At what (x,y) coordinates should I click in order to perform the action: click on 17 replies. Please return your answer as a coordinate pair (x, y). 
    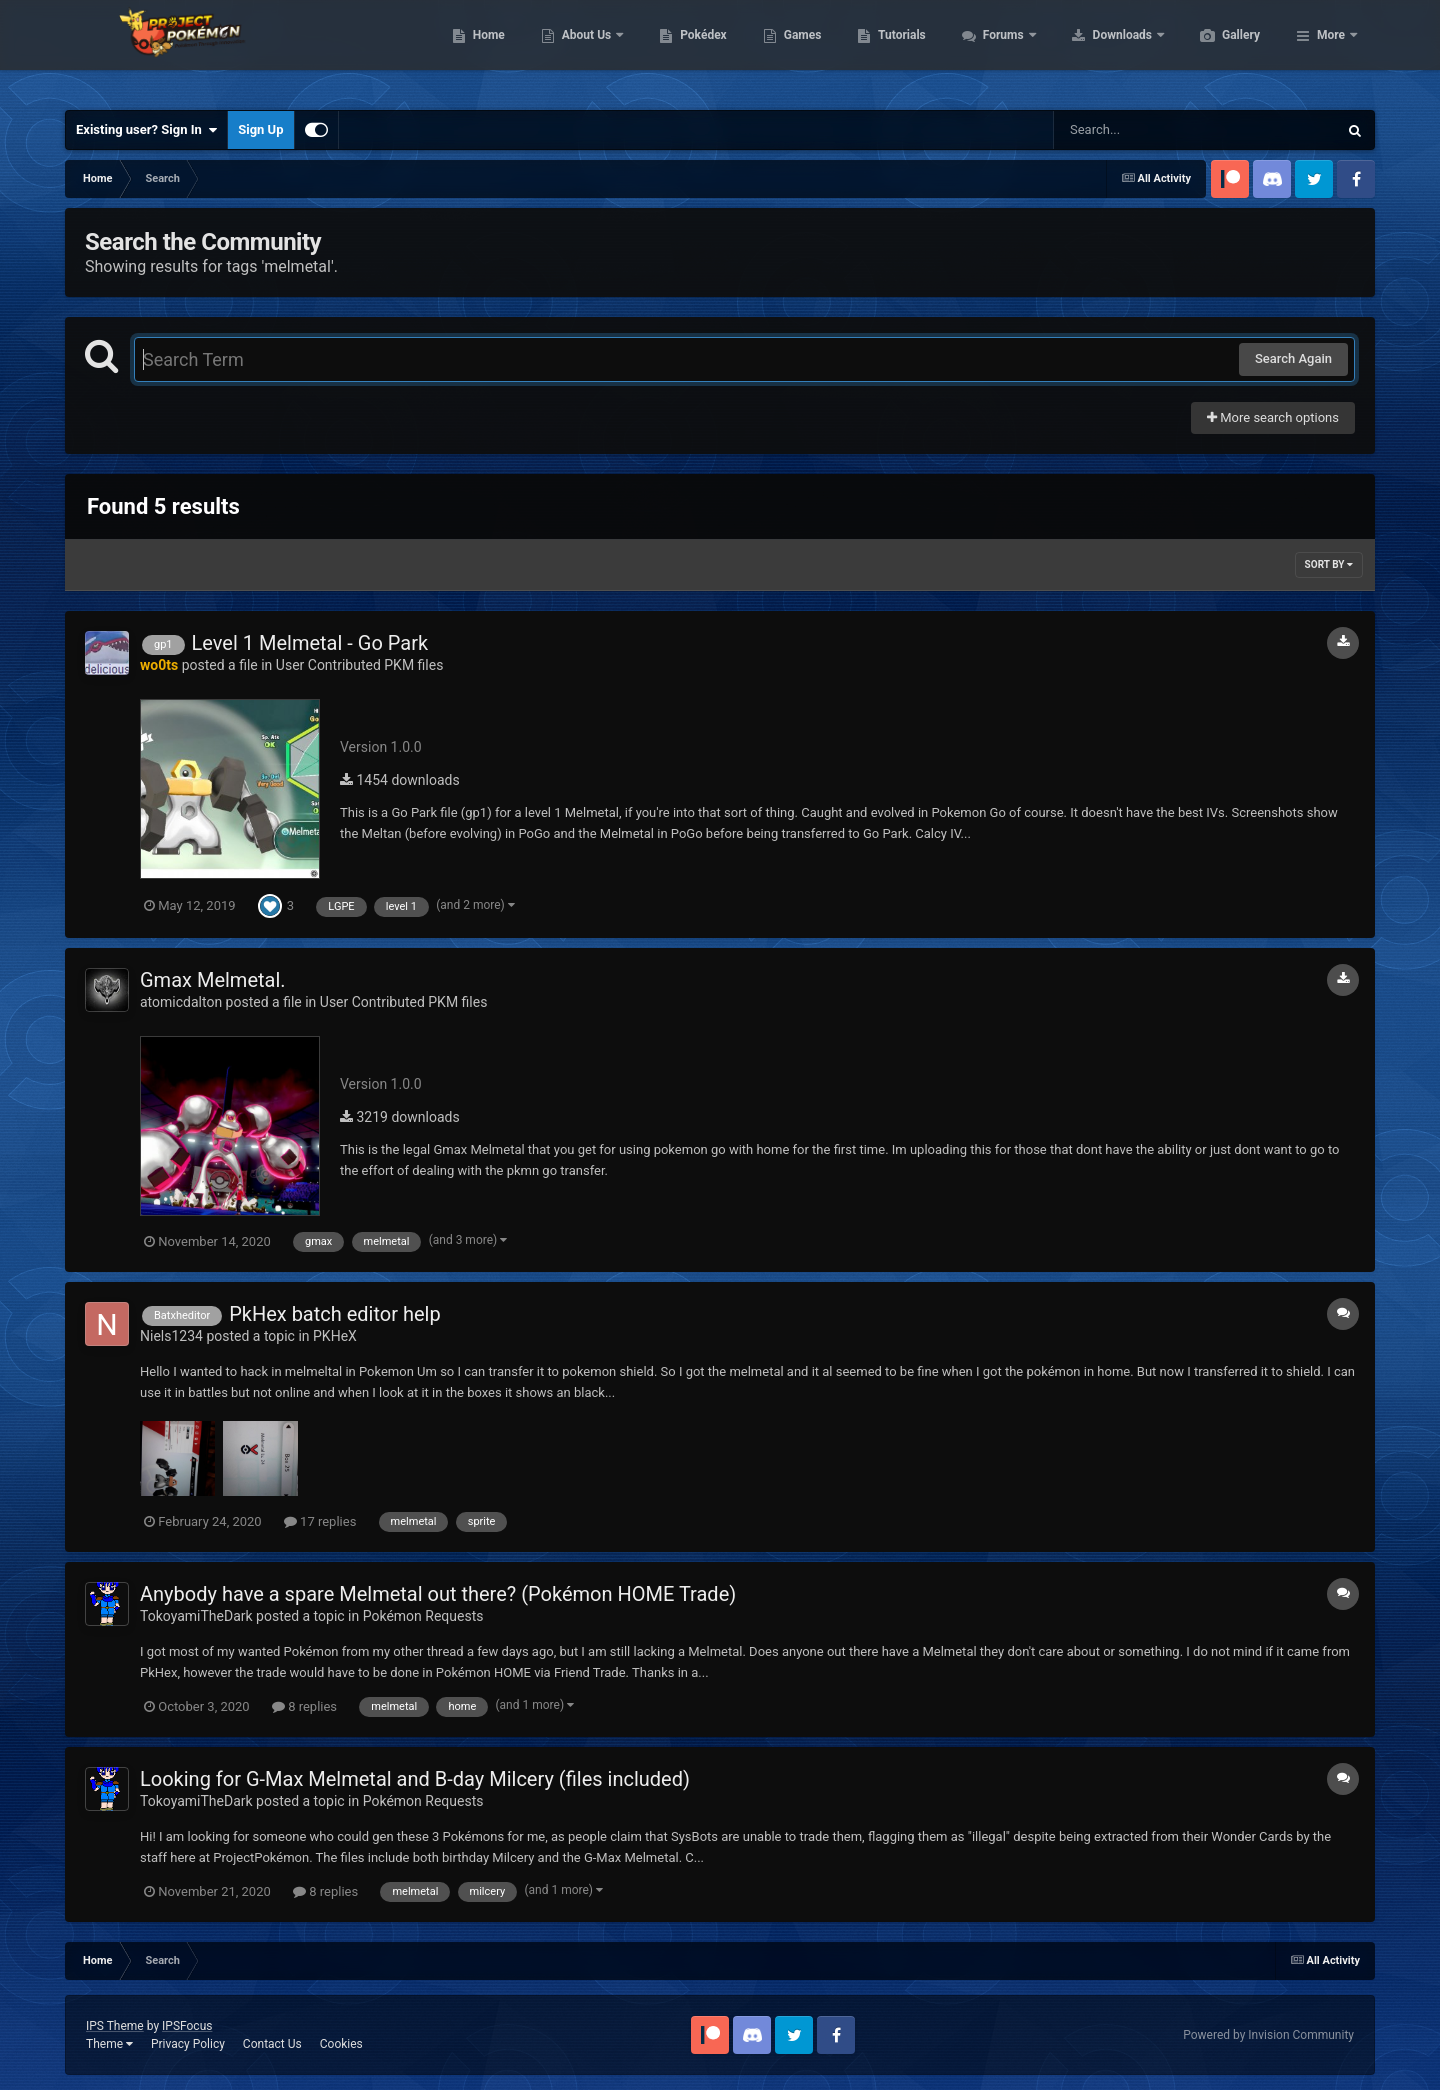
    Looking at the image, I should click on (320, 1521).